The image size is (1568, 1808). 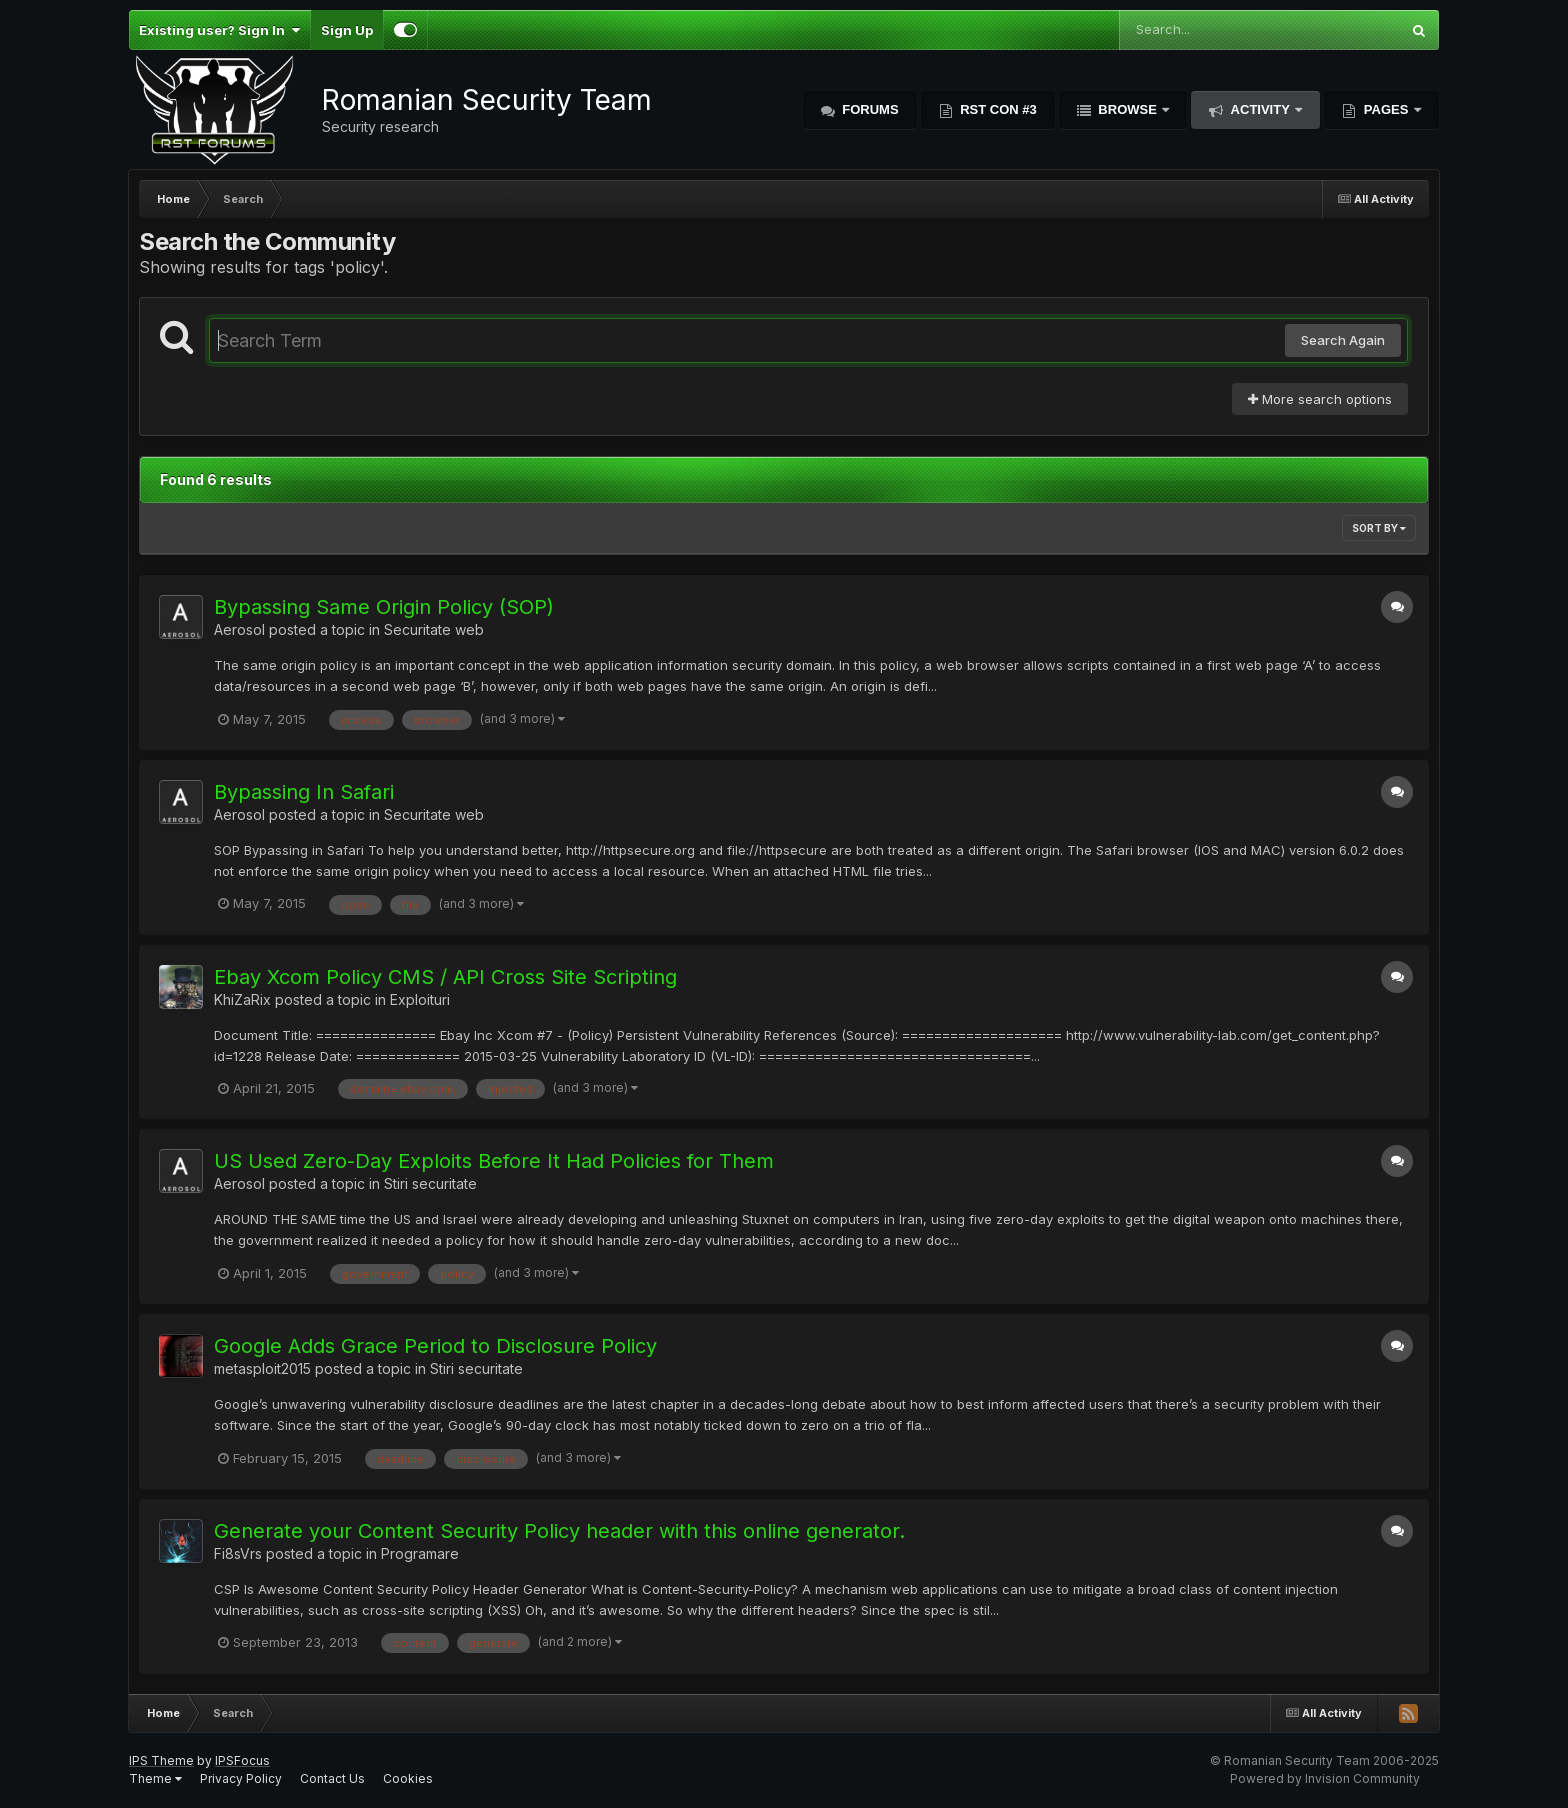 I want to click on Browse, so click(x=1128, y=109).